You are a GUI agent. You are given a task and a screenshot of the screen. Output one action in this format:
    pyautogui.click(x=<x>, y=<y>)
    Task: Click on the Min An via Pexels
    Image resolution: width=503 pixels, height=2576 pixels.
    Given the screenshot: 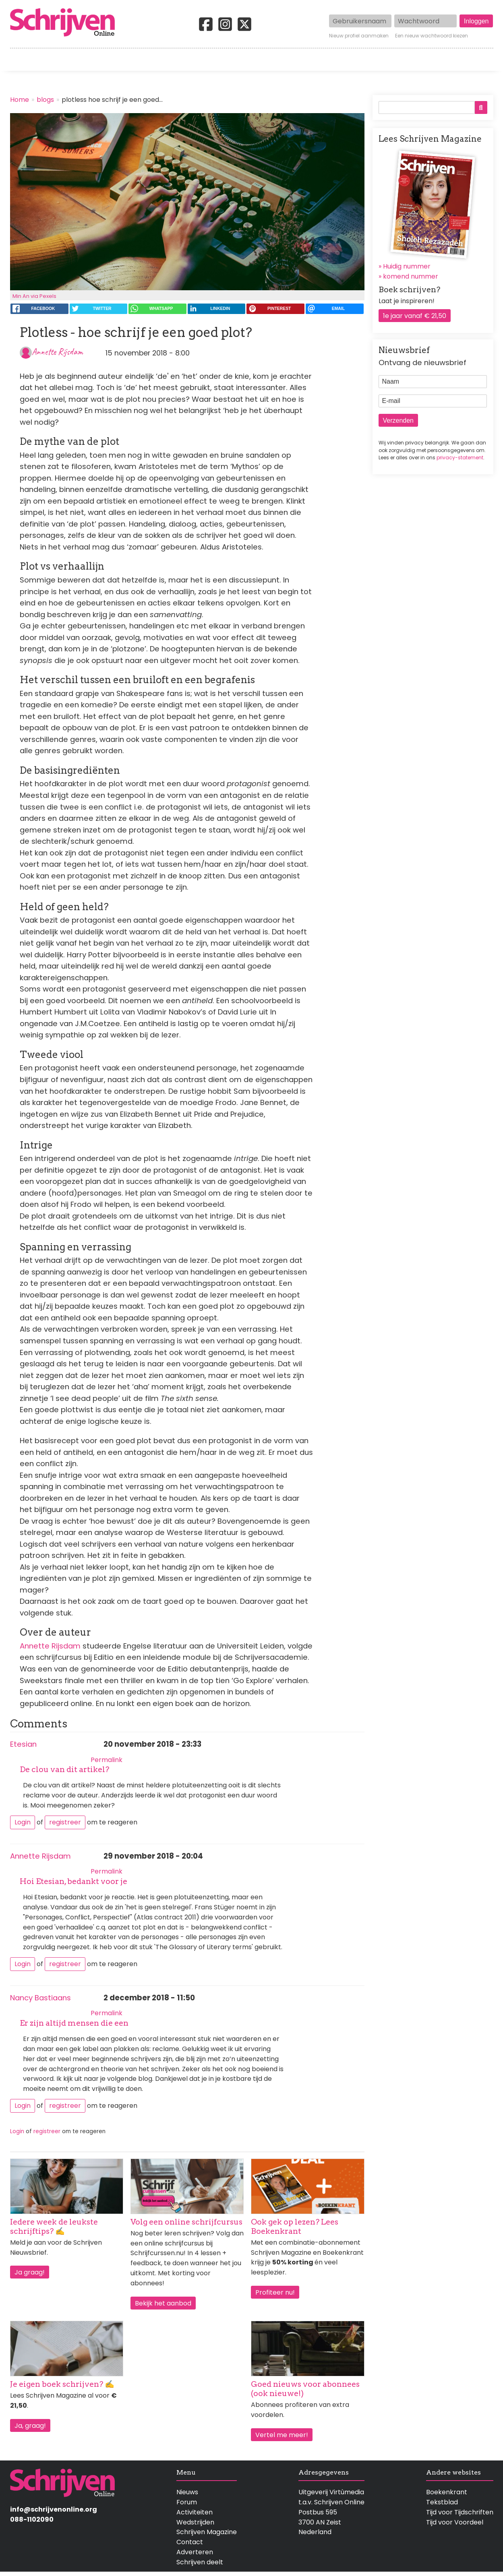 What is the action you would take?
    pyautogui.click(x=34, y=296)
    